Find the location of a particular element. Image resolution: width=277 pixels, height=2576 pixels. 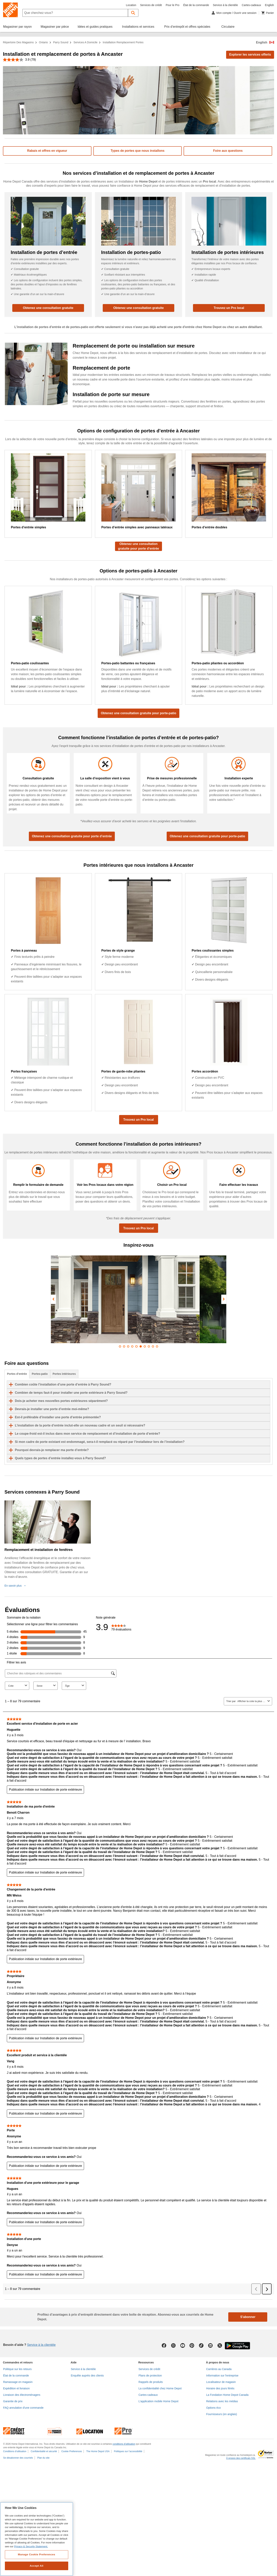

Services de crédit is located at coordinates (151, 5).